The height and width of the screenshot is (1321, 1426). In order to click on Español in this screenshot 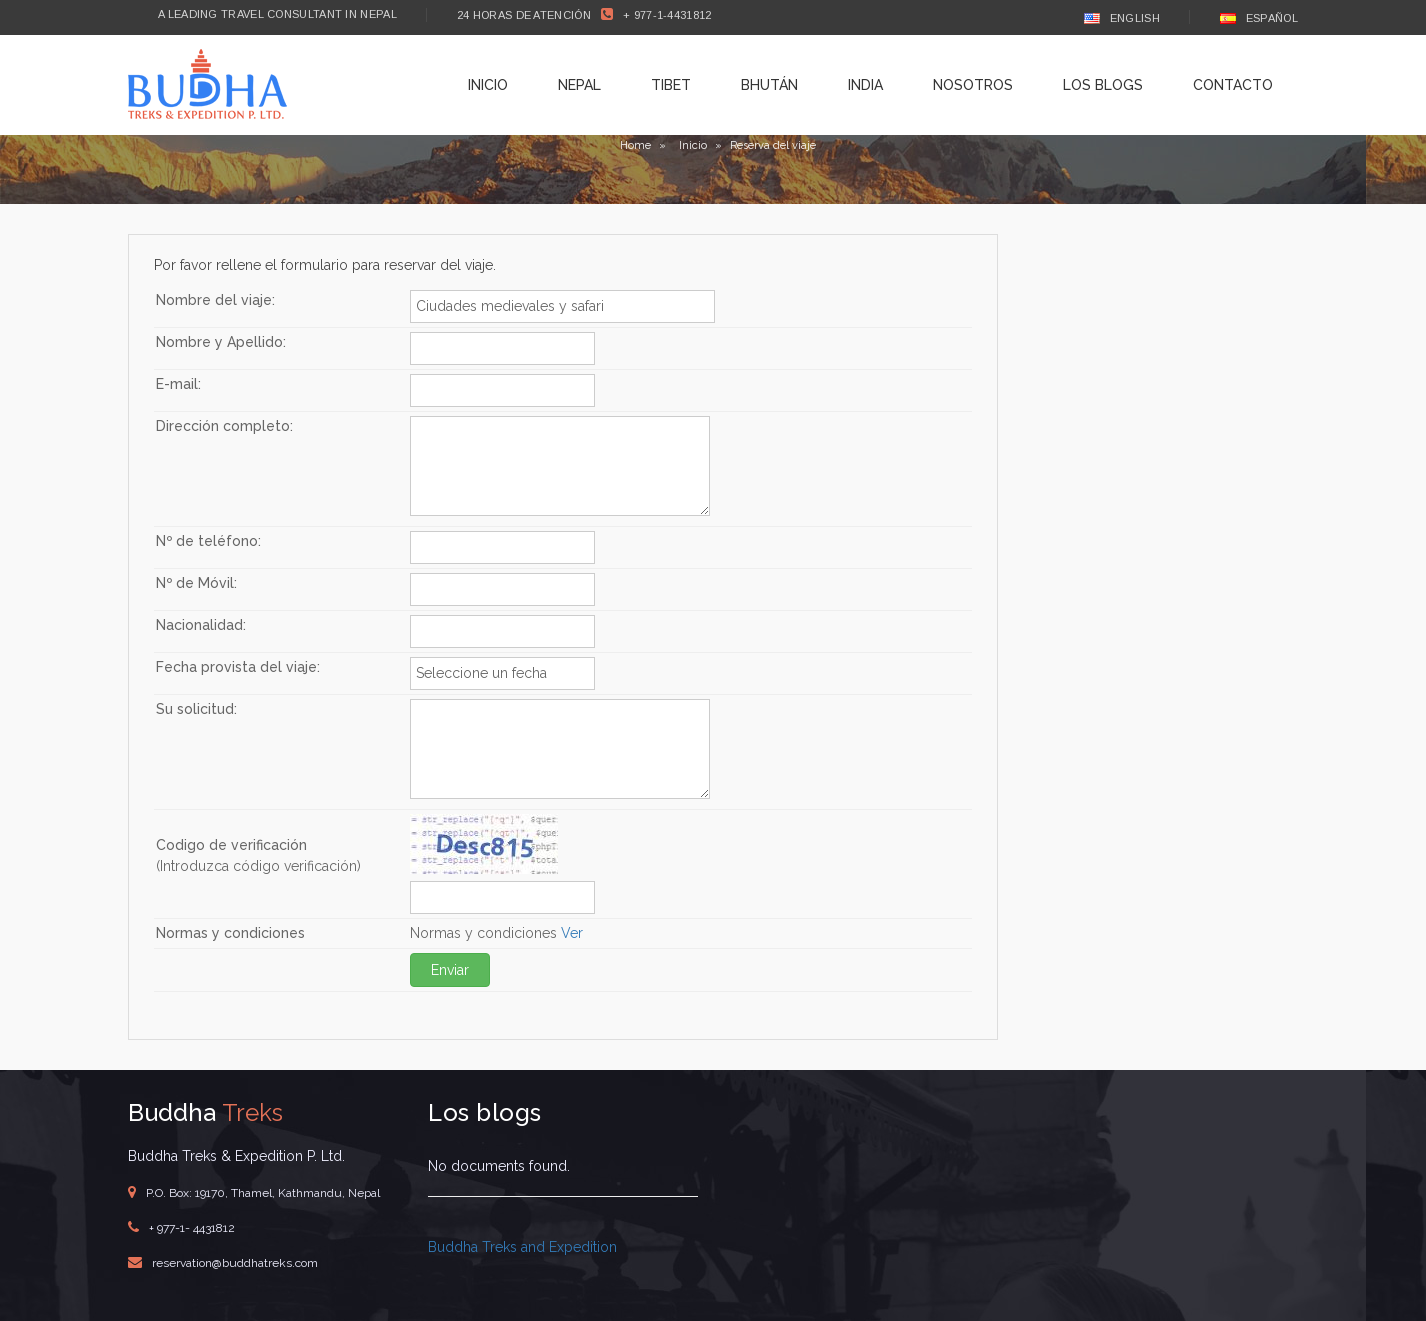, I will do `click(1259, 18)`.